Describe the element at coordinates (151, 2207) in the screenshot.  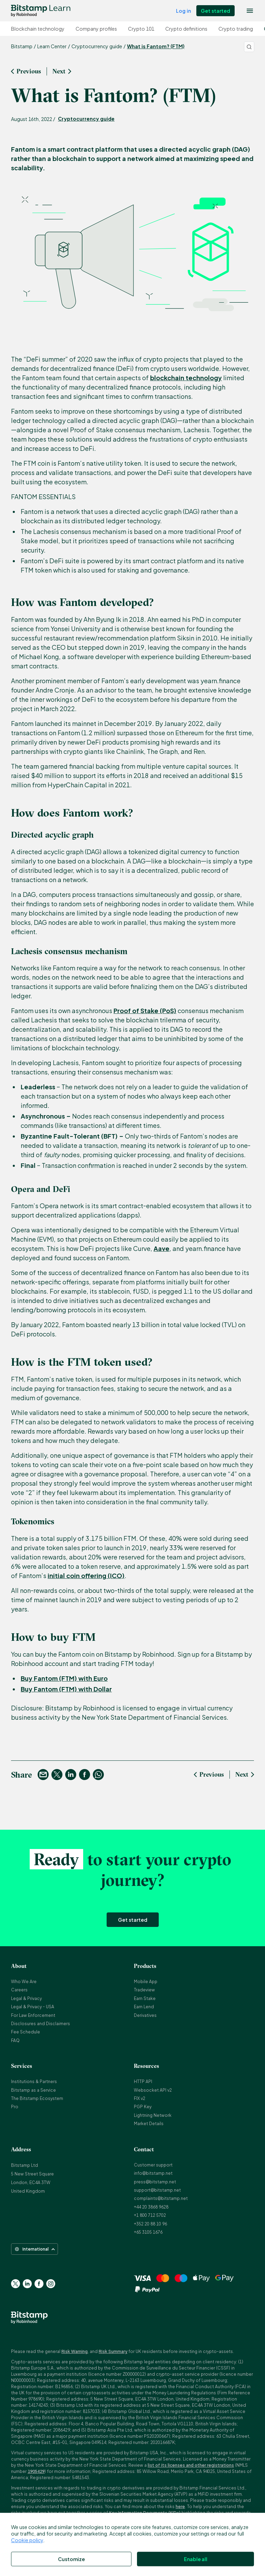
I see `+44 20 3868 9628` at that location.